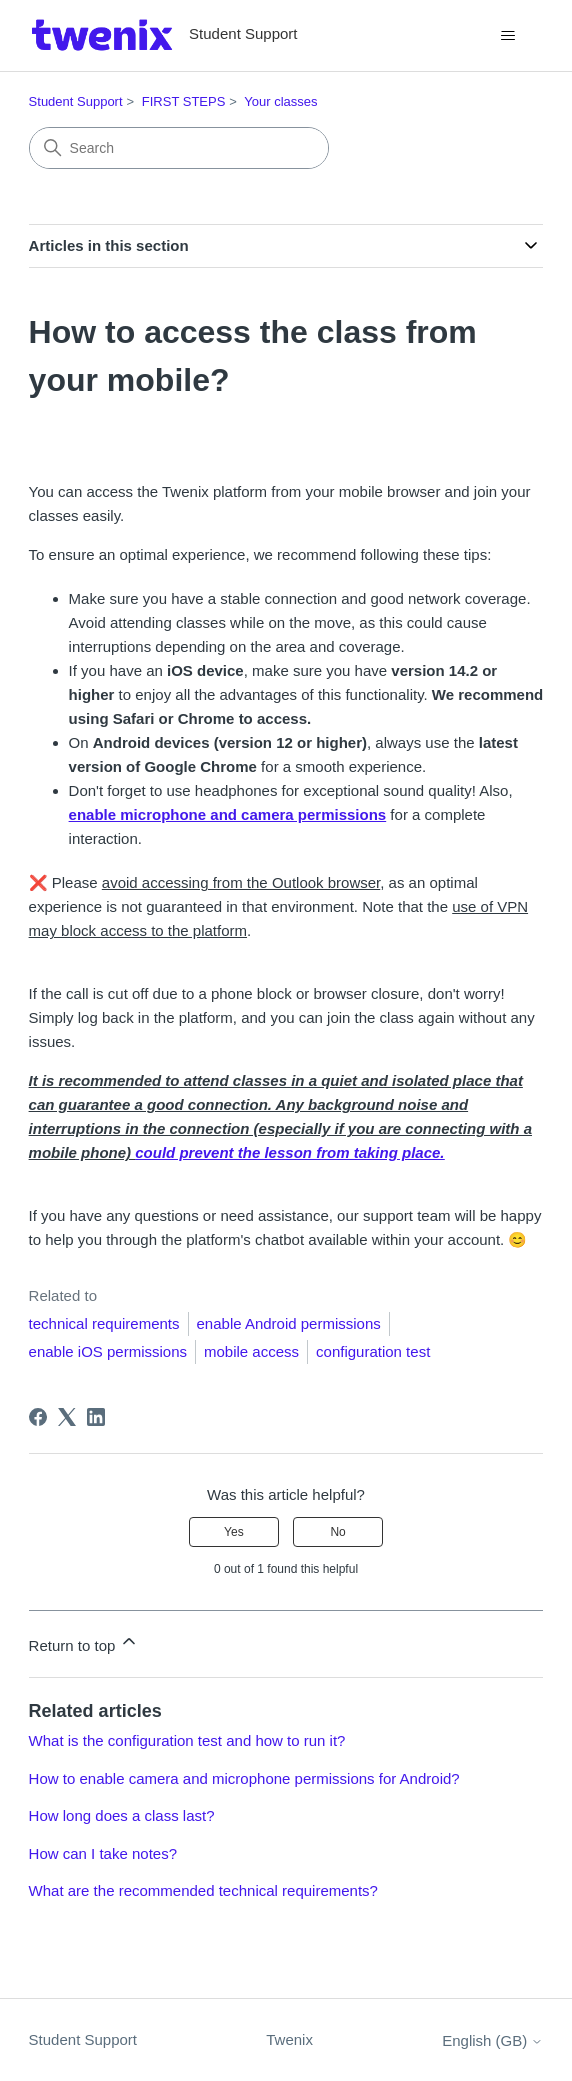  What do you see at coordinates (108, 1351) in the screenshot?
I see `enable iOS permissions` at bounding box center [108, 1351].